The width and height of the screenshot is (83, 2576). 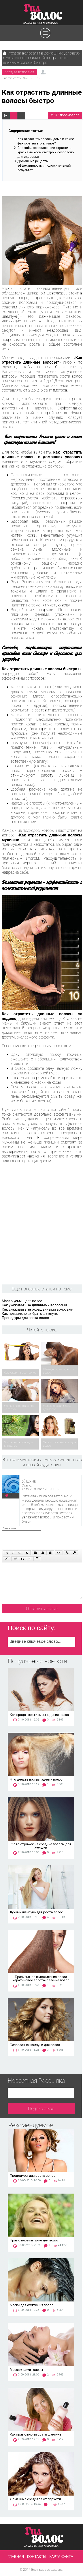 What do you see at coordinates (8, 78) in the screenshot?
I see `admin` at bounding box center [8, 78].